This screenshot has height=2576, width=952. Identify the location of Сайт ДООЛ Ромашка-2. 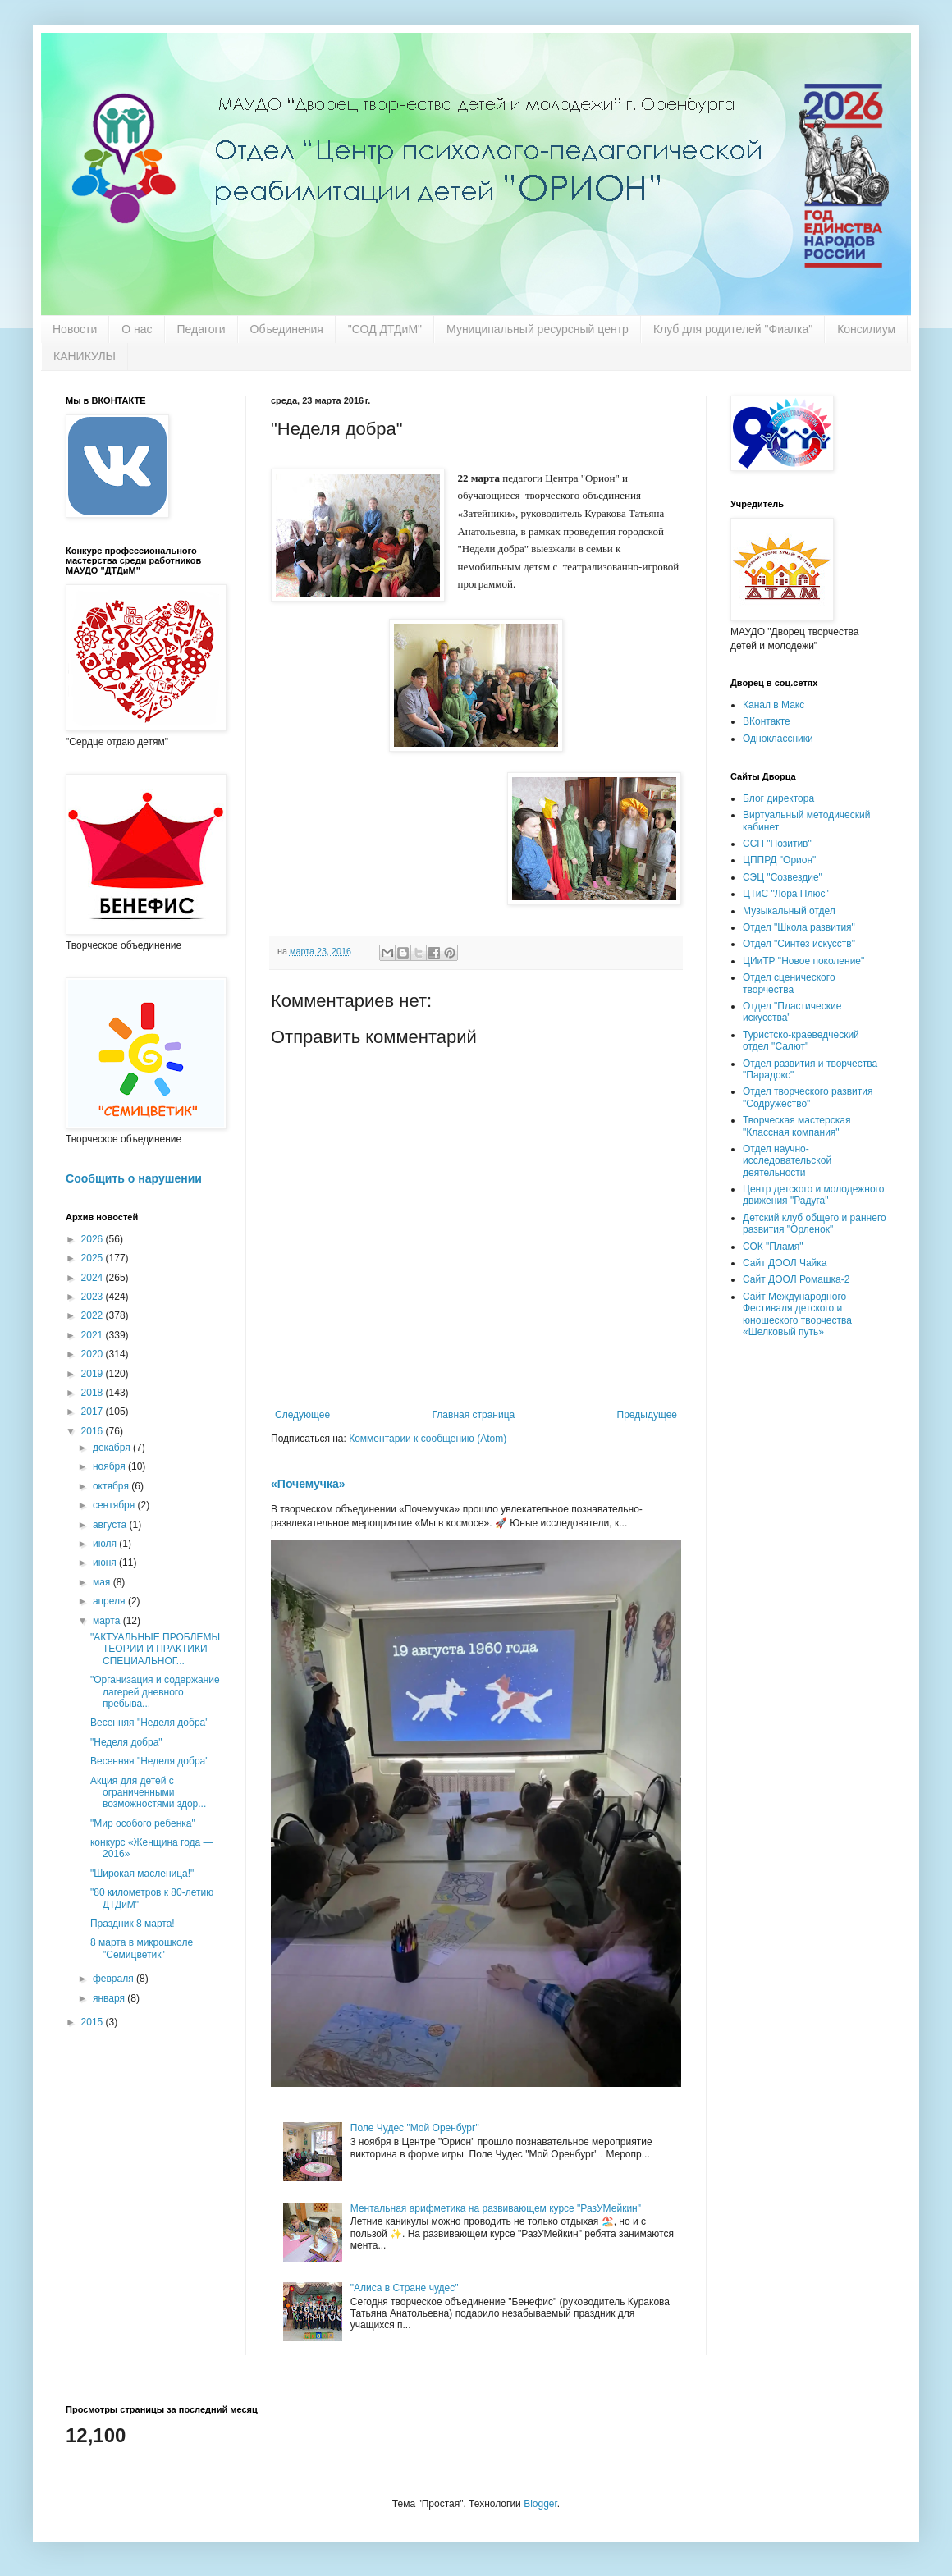
(796, 1279).